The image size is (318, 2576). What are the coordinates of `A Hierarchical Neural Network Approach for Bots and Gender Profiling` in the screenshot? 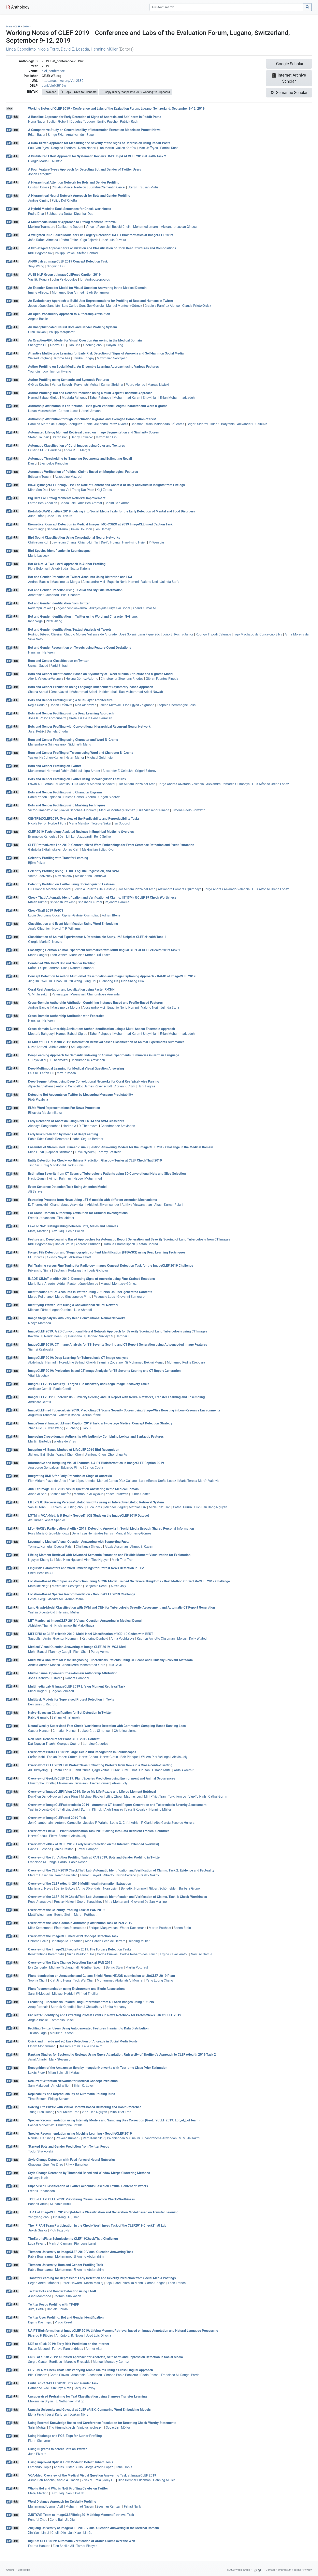 It's located at (79, 196).